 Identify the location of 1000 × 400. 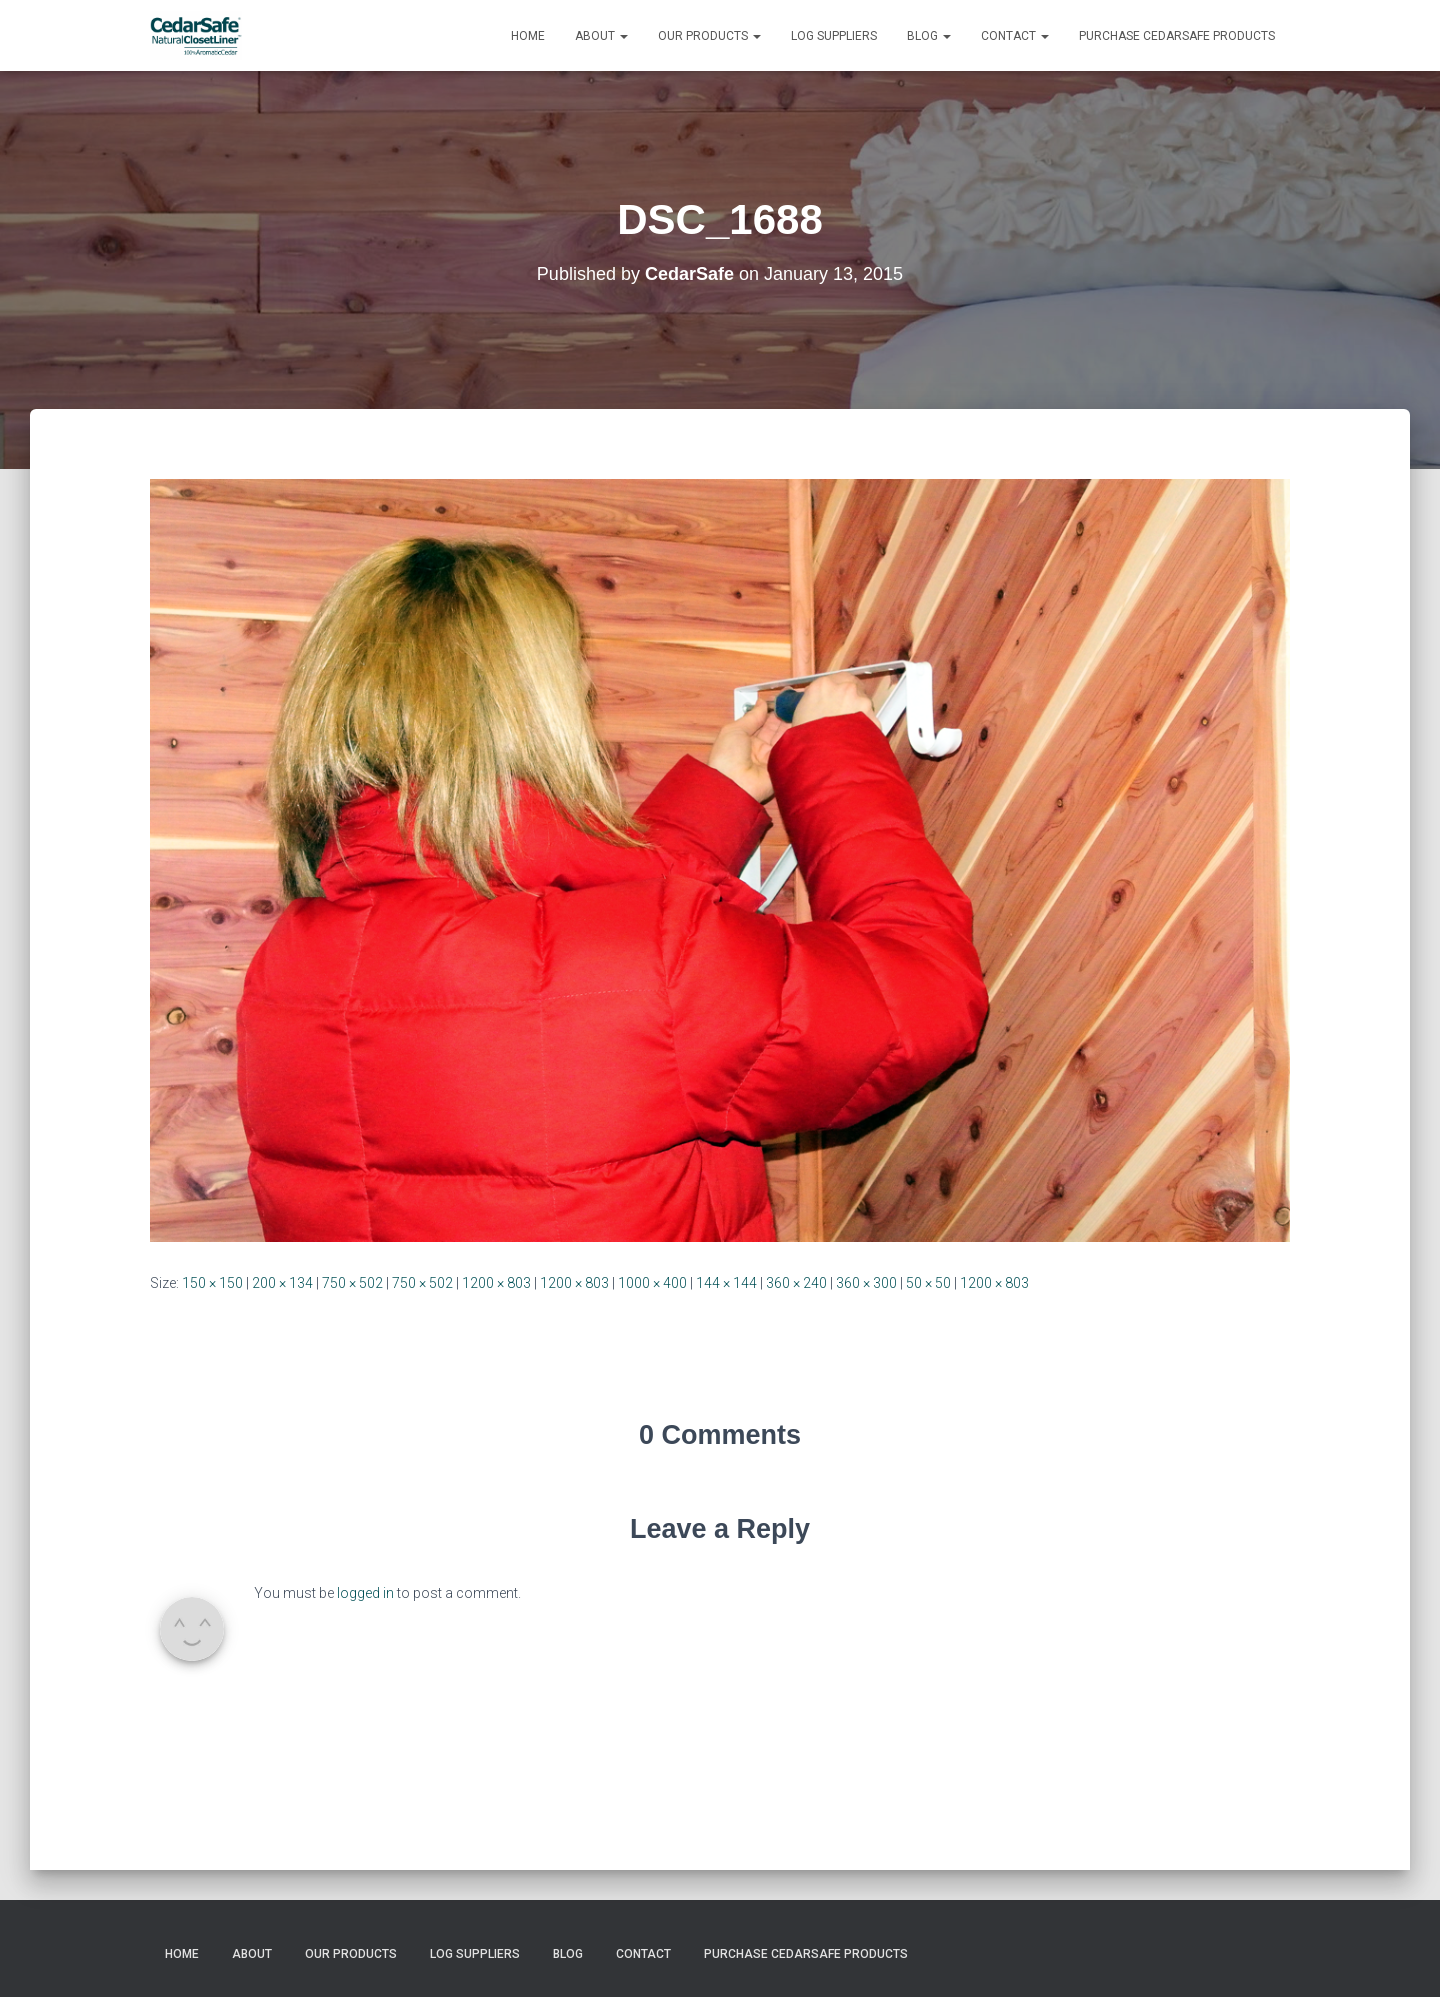
(652, 1283).